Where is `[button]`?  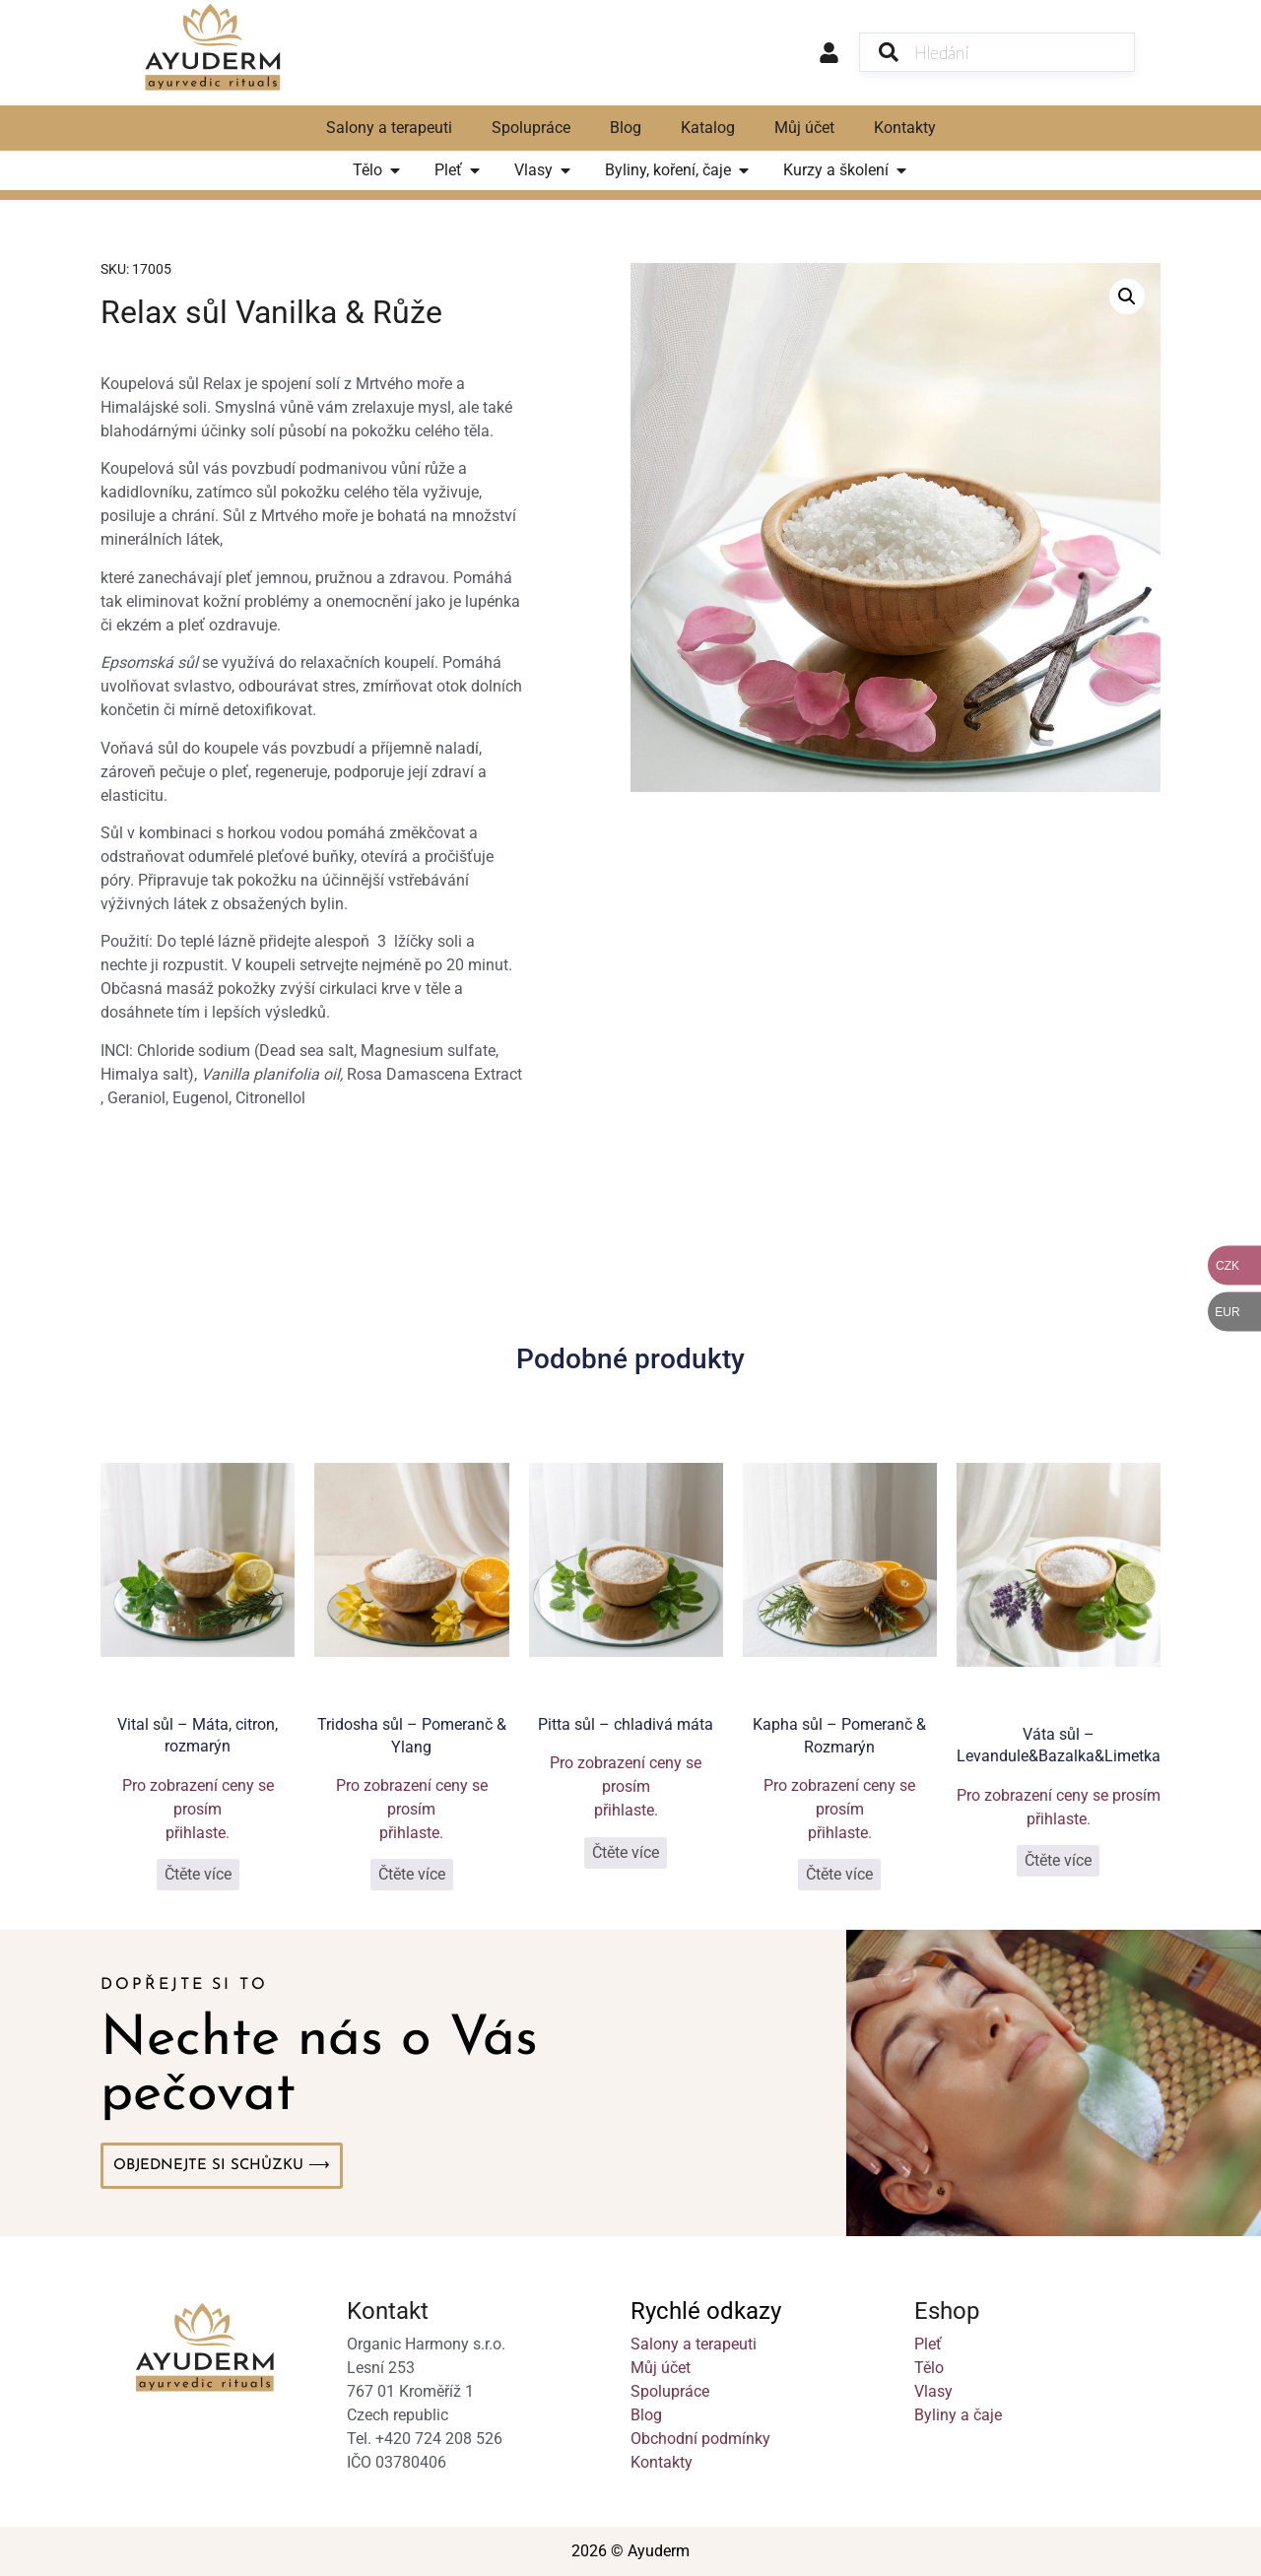 [button] is located at coordinates (1127, 296).